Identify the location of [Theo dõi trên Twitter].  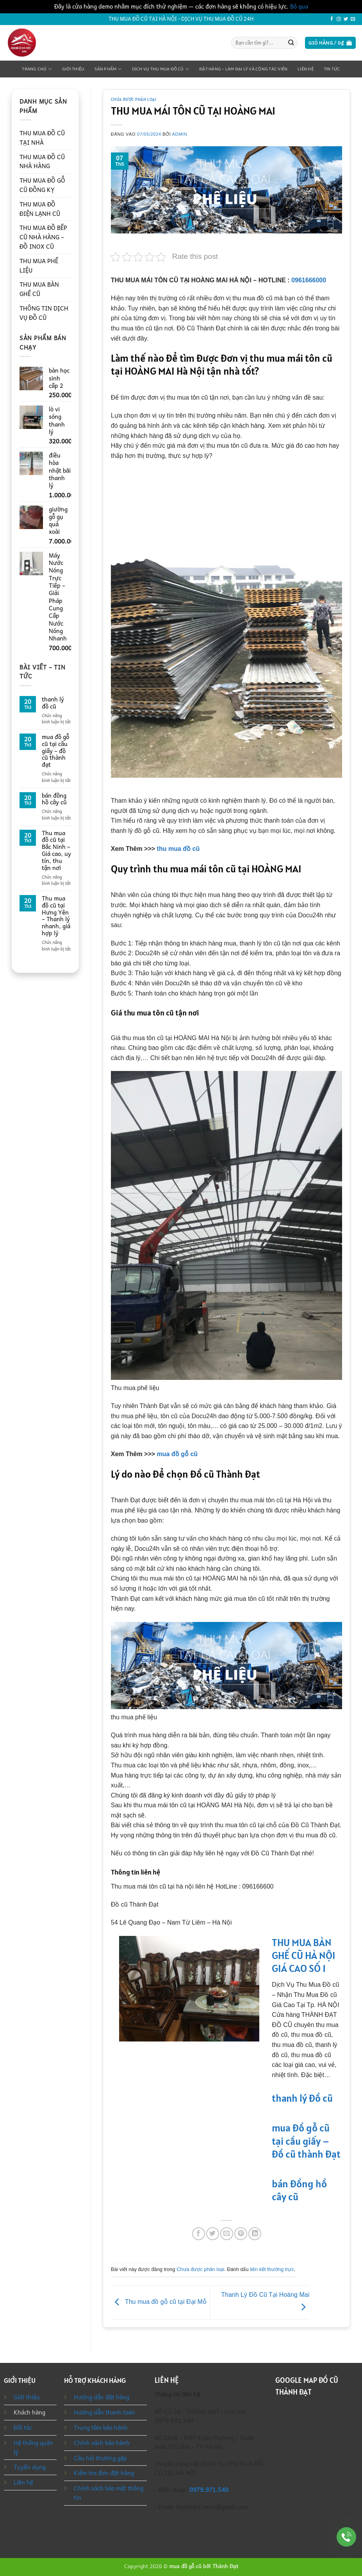
(346, 19).